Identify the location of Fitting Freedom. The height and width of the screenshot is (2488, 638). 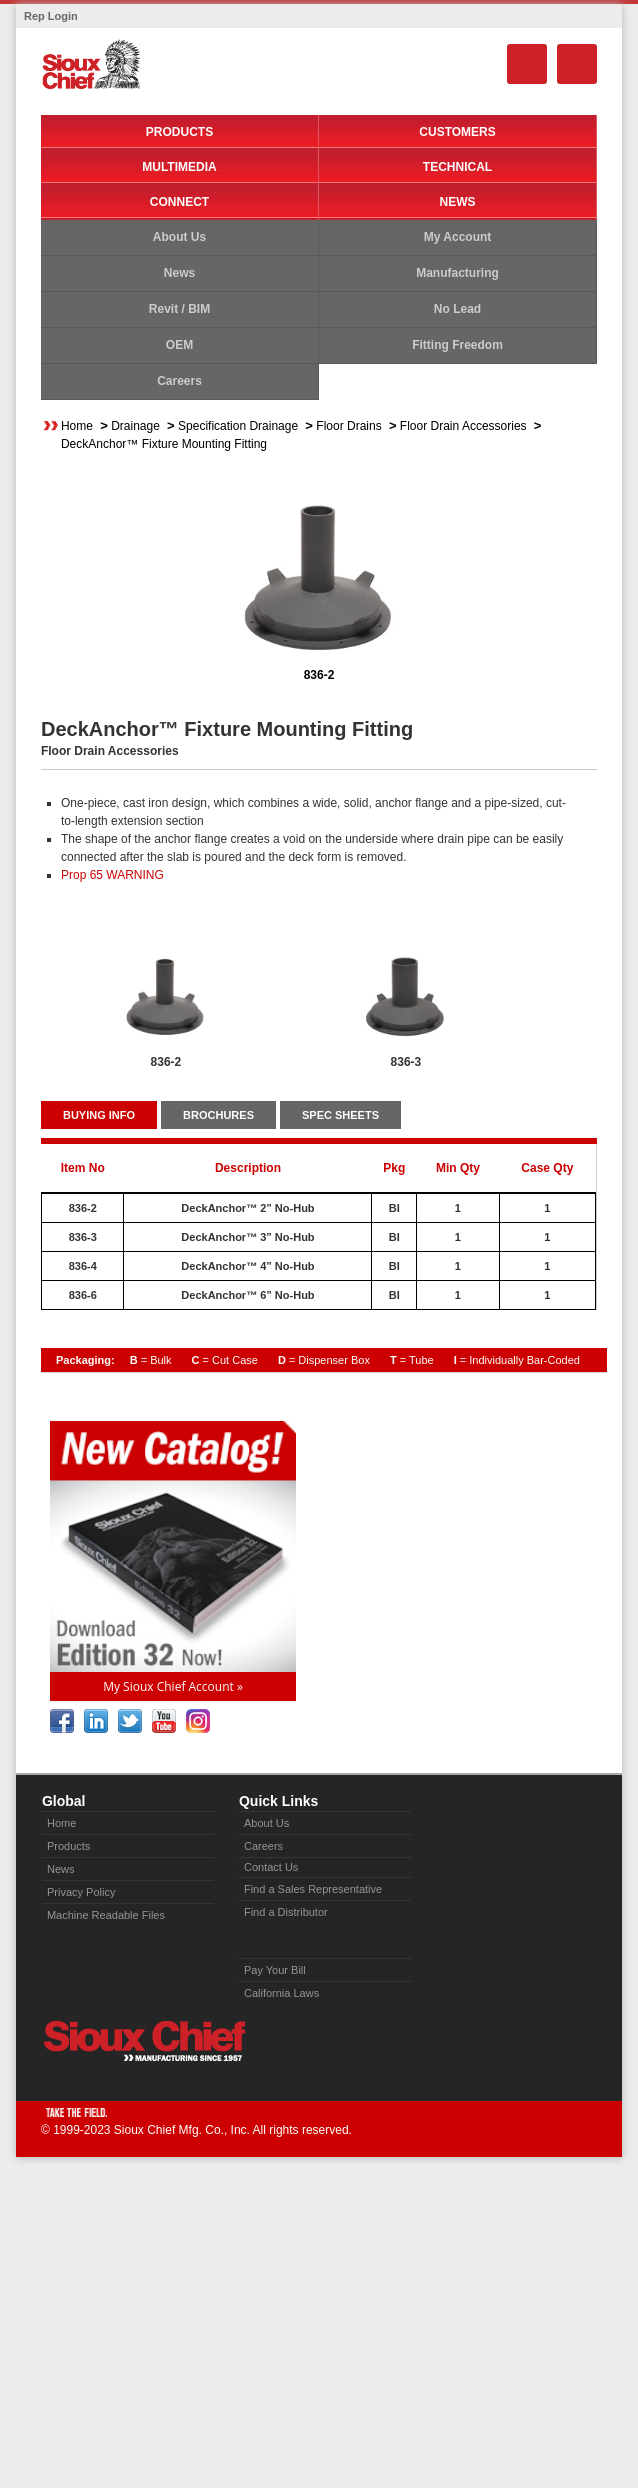
(457, 345).